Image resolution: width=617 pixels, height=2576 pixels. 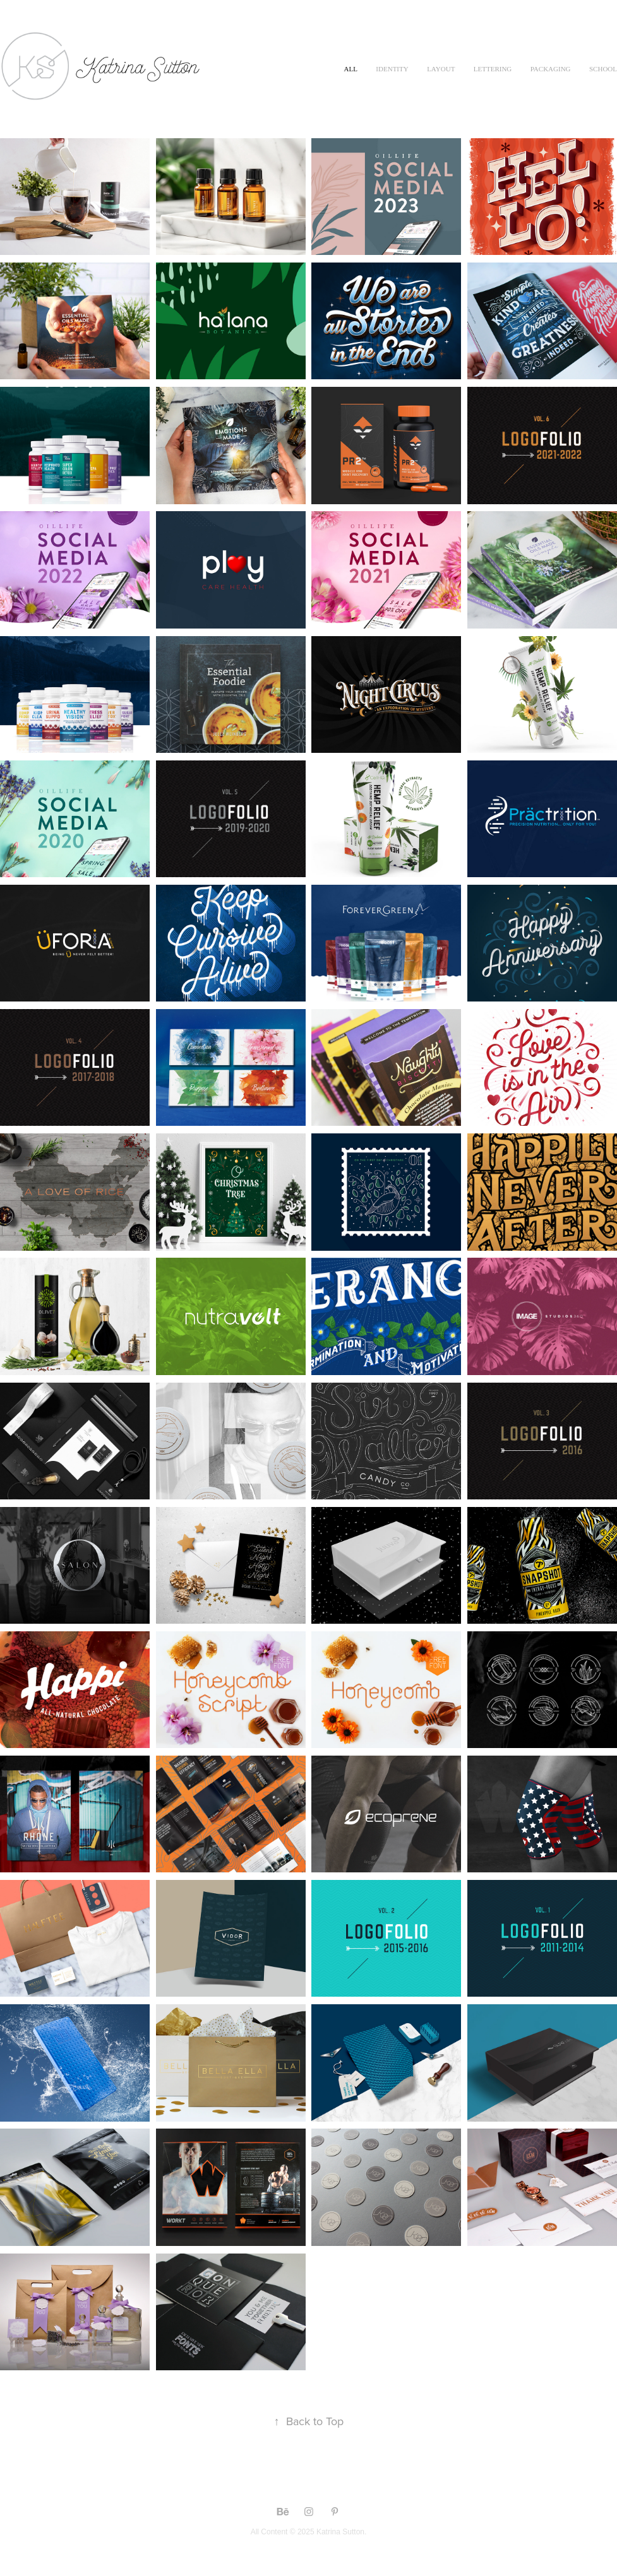 What do you see at coordinates (603, 69) in the screenshot?
I see `School` at bounding box center [603, 69].